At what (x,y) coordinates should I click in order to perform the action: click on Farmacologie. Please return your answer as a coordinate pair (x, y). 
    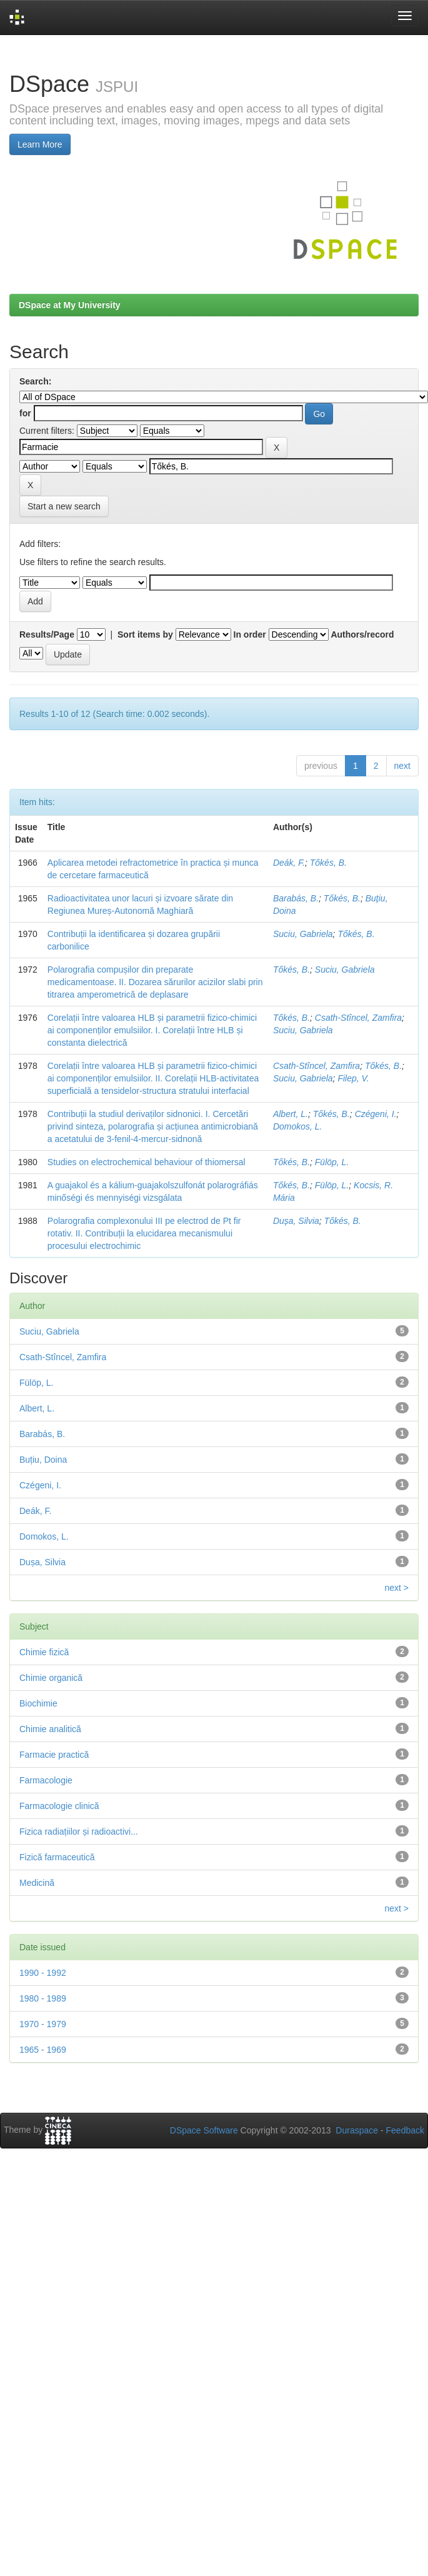
    Looking at the image, I should click on (45, 1780).